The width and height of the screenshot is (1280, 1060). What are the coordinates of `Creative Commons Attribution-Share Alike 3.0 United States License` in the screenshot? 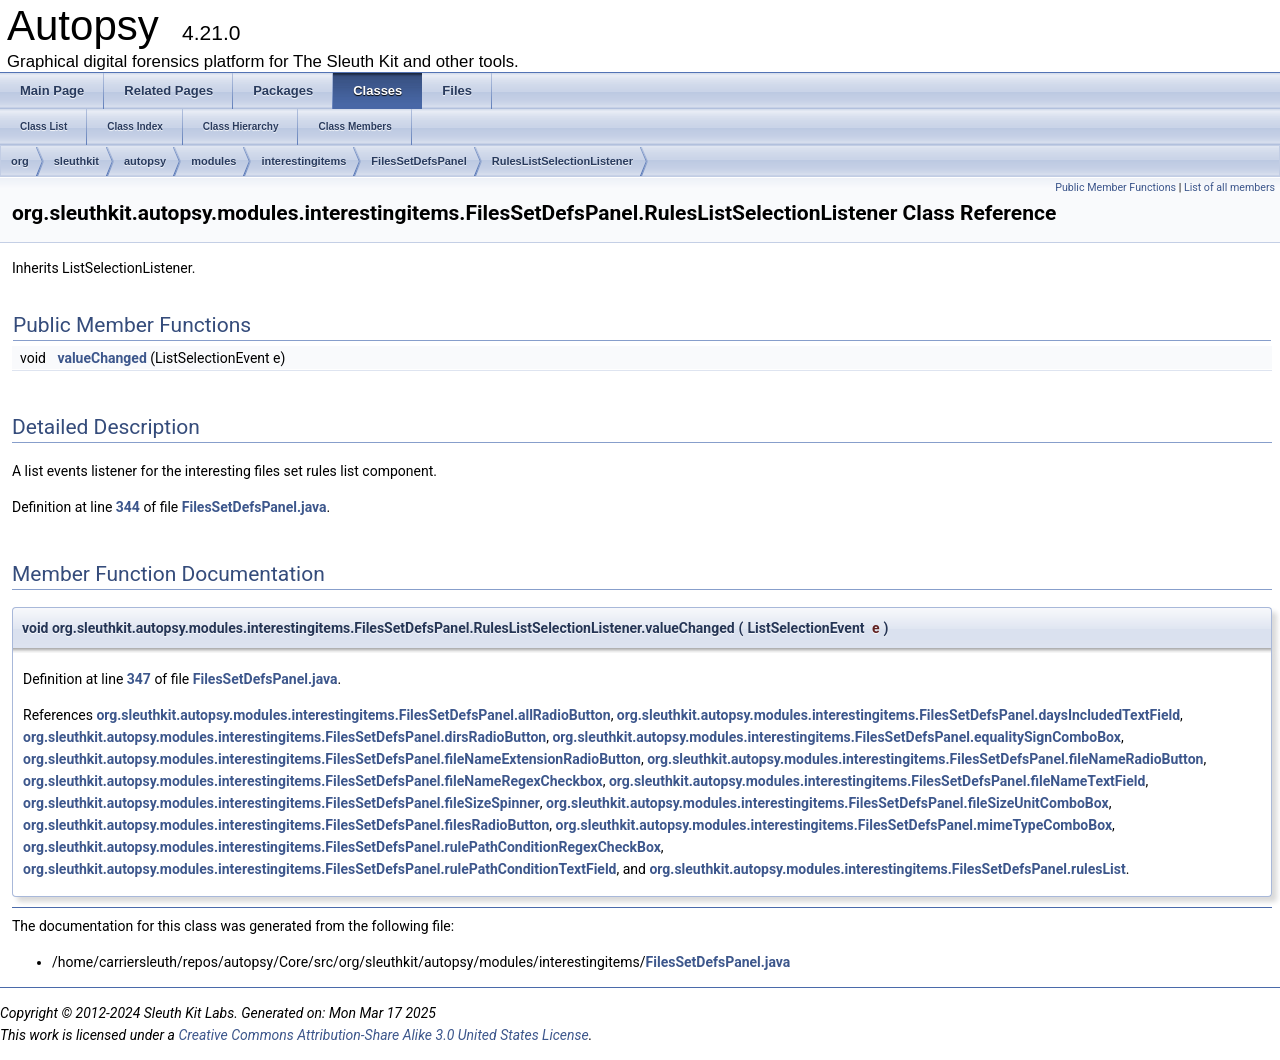 It's located at (383, 1035).